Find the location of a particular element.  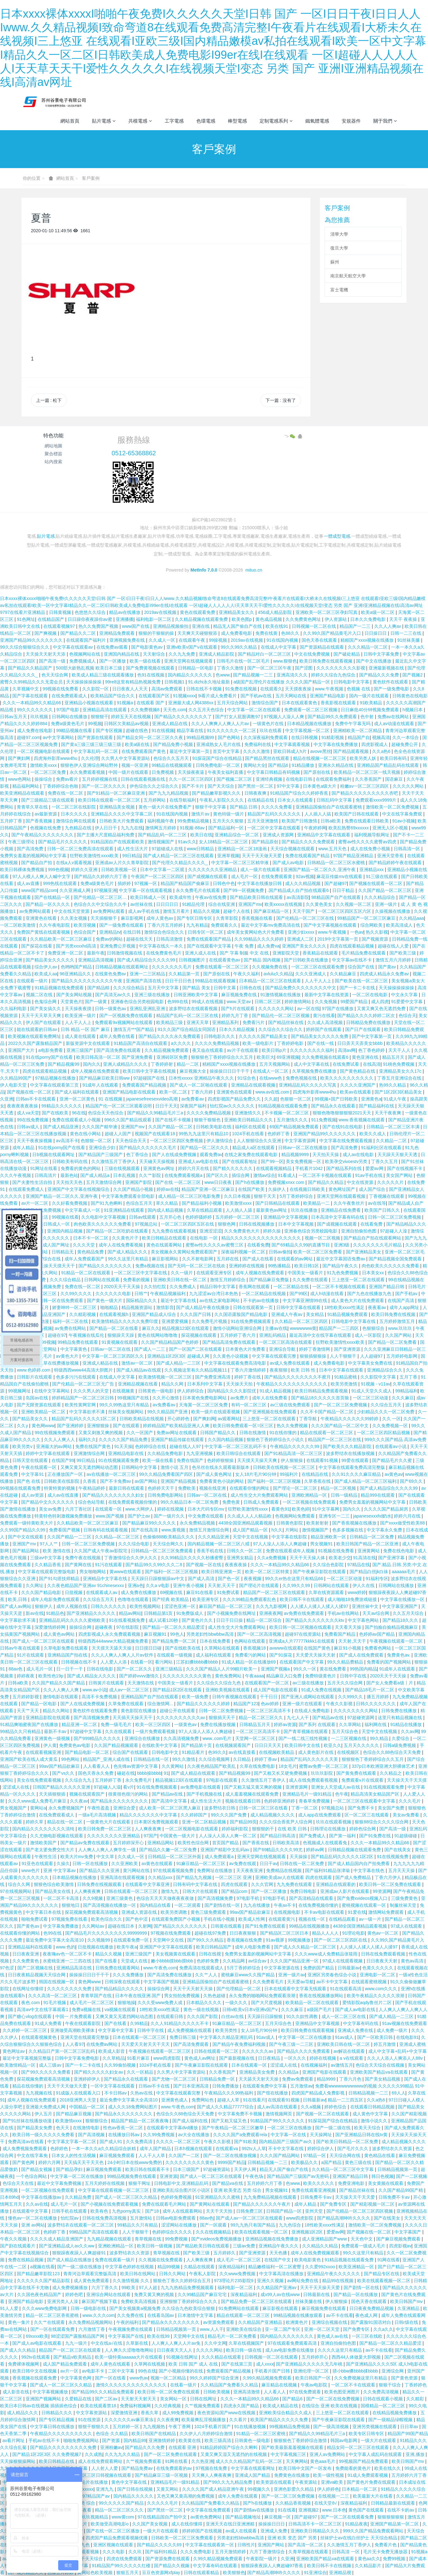

97精品视频在线播放 is located at coordinates (55, 1078).